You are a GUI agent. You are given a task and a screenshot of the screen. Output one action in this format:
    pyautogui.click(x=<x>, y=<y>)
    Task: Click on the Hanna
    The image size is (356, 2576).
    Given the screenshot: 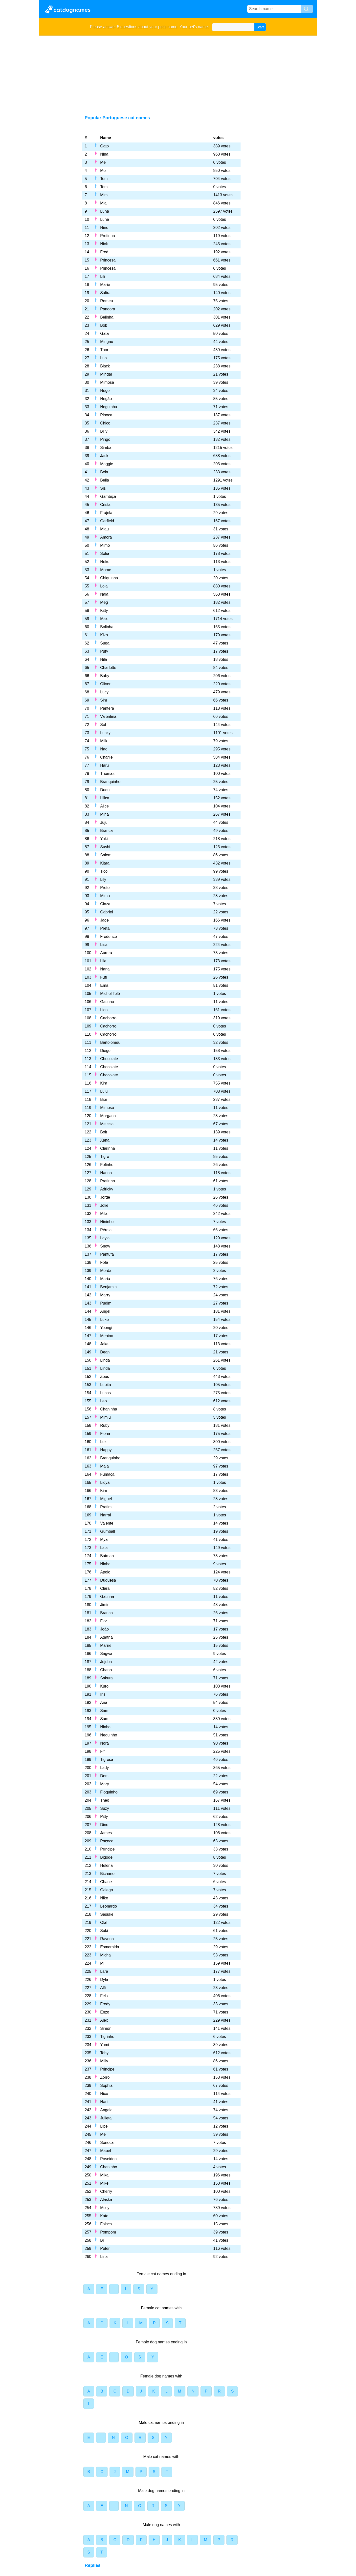 What is the action you would take?
    pyautogui.click(x=106, y=1173)
    